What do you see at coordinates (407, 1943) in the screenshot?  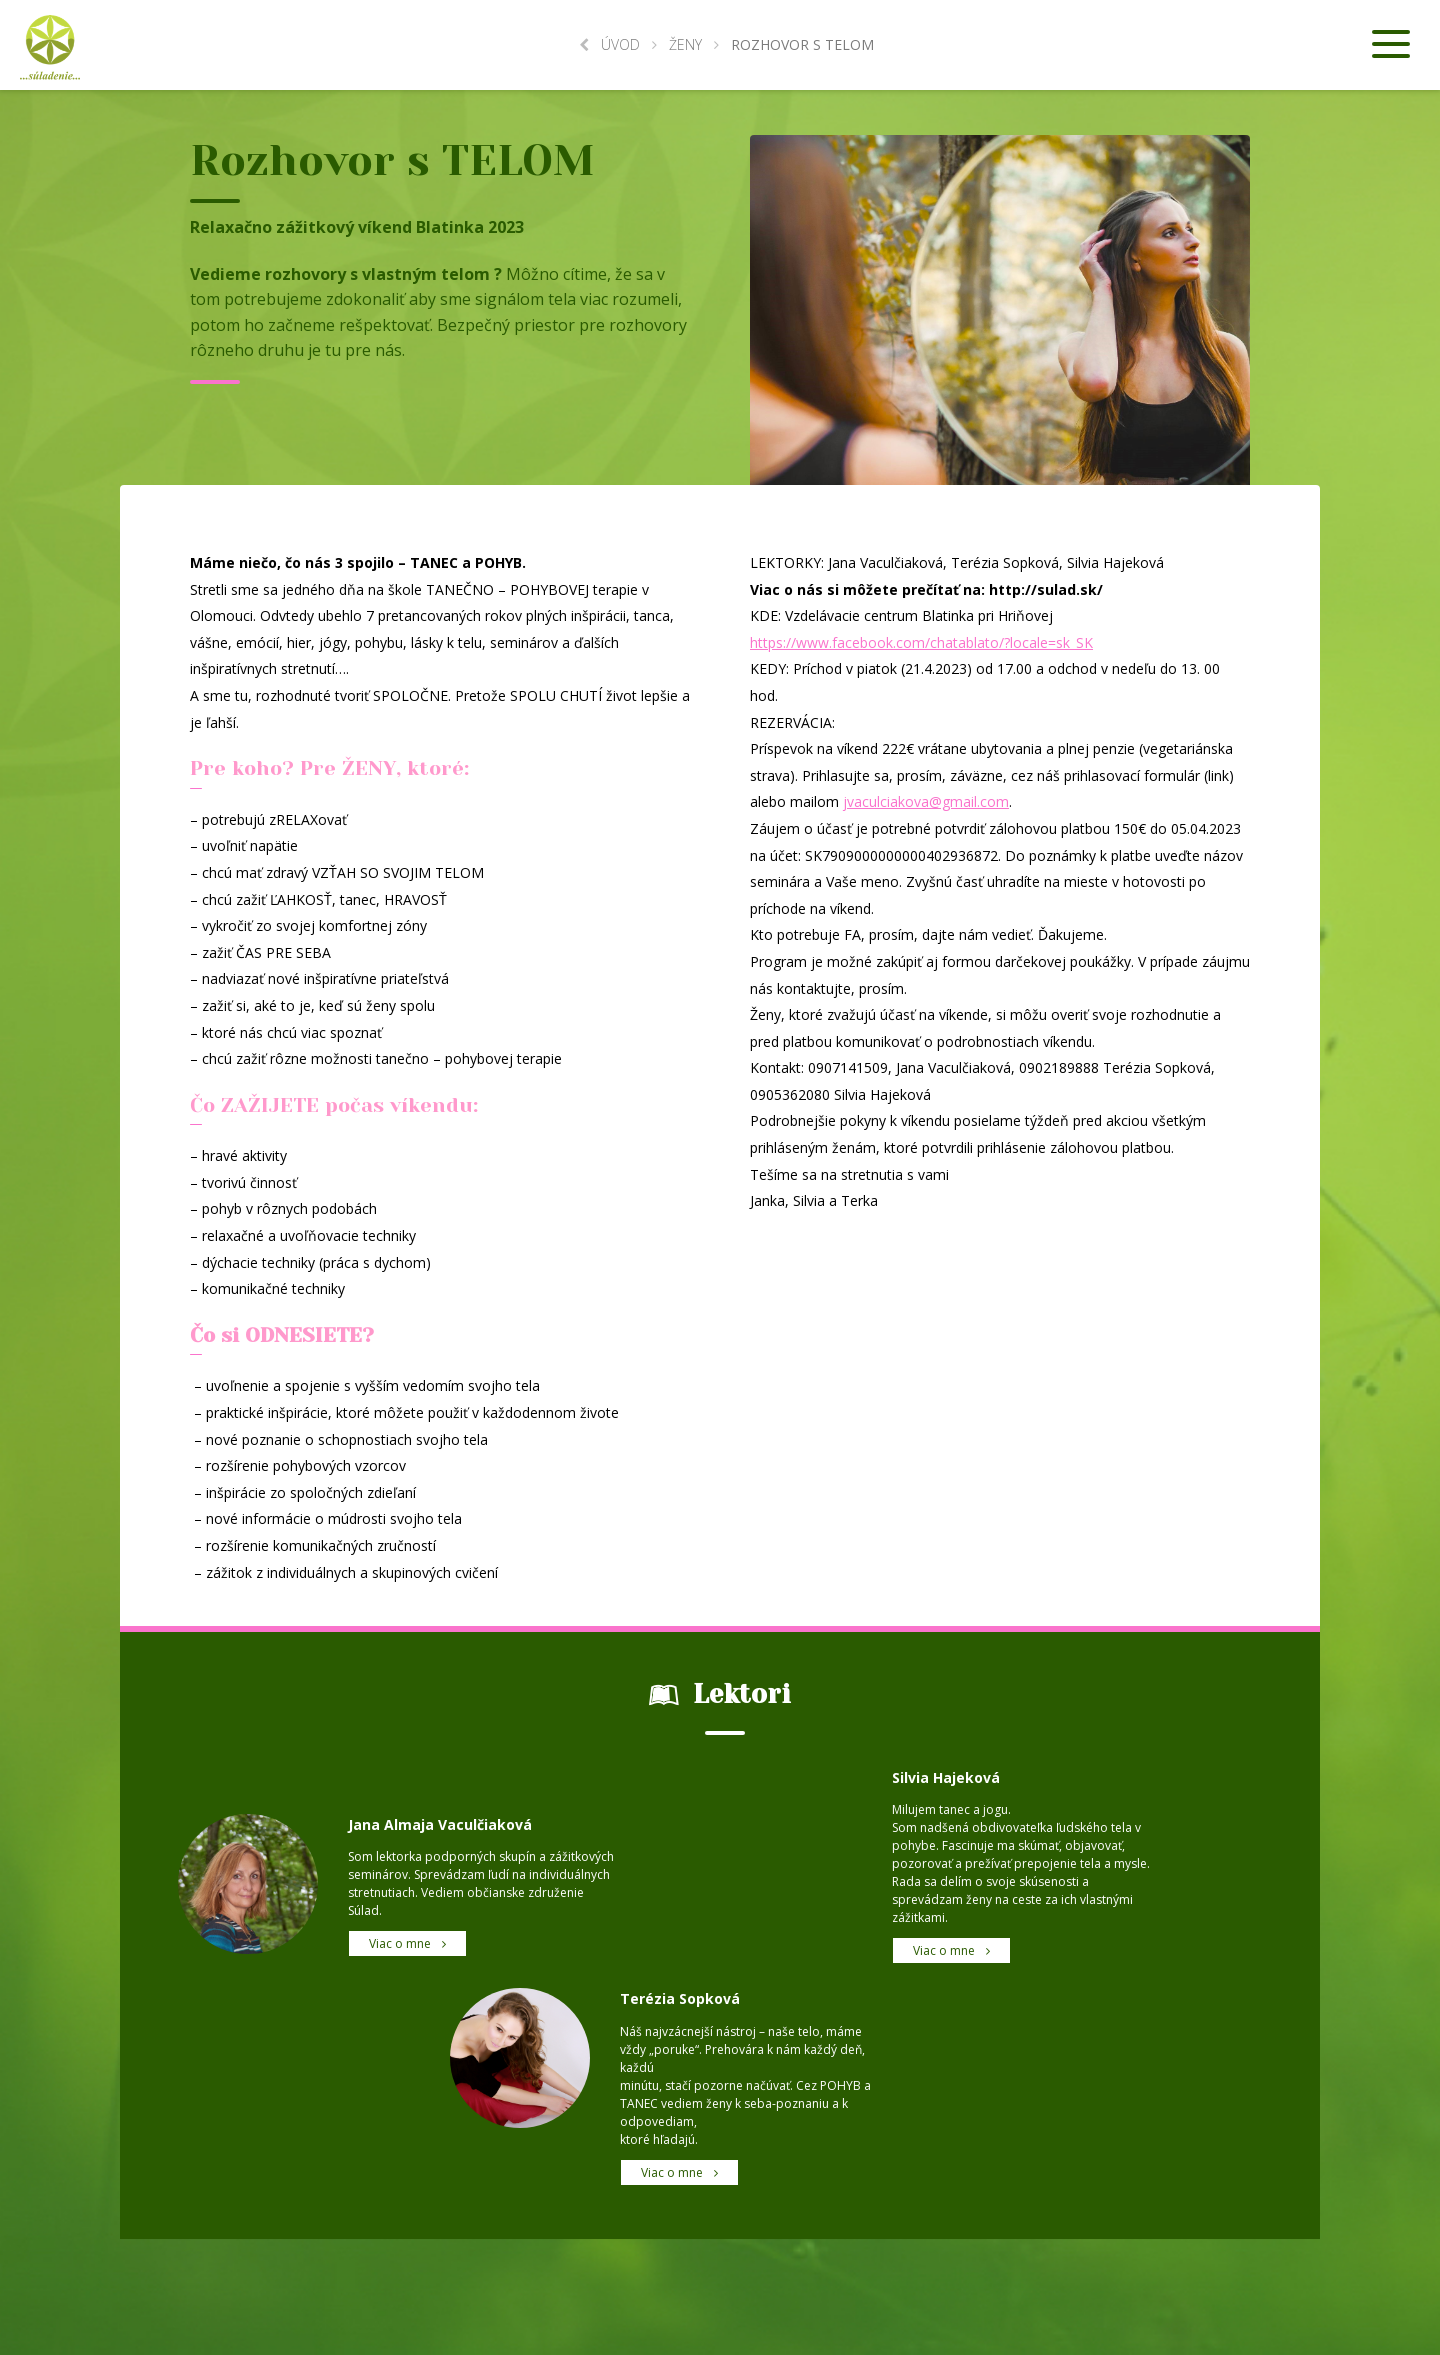 I see `Viac o mne` at bounding box center [407, 1943].